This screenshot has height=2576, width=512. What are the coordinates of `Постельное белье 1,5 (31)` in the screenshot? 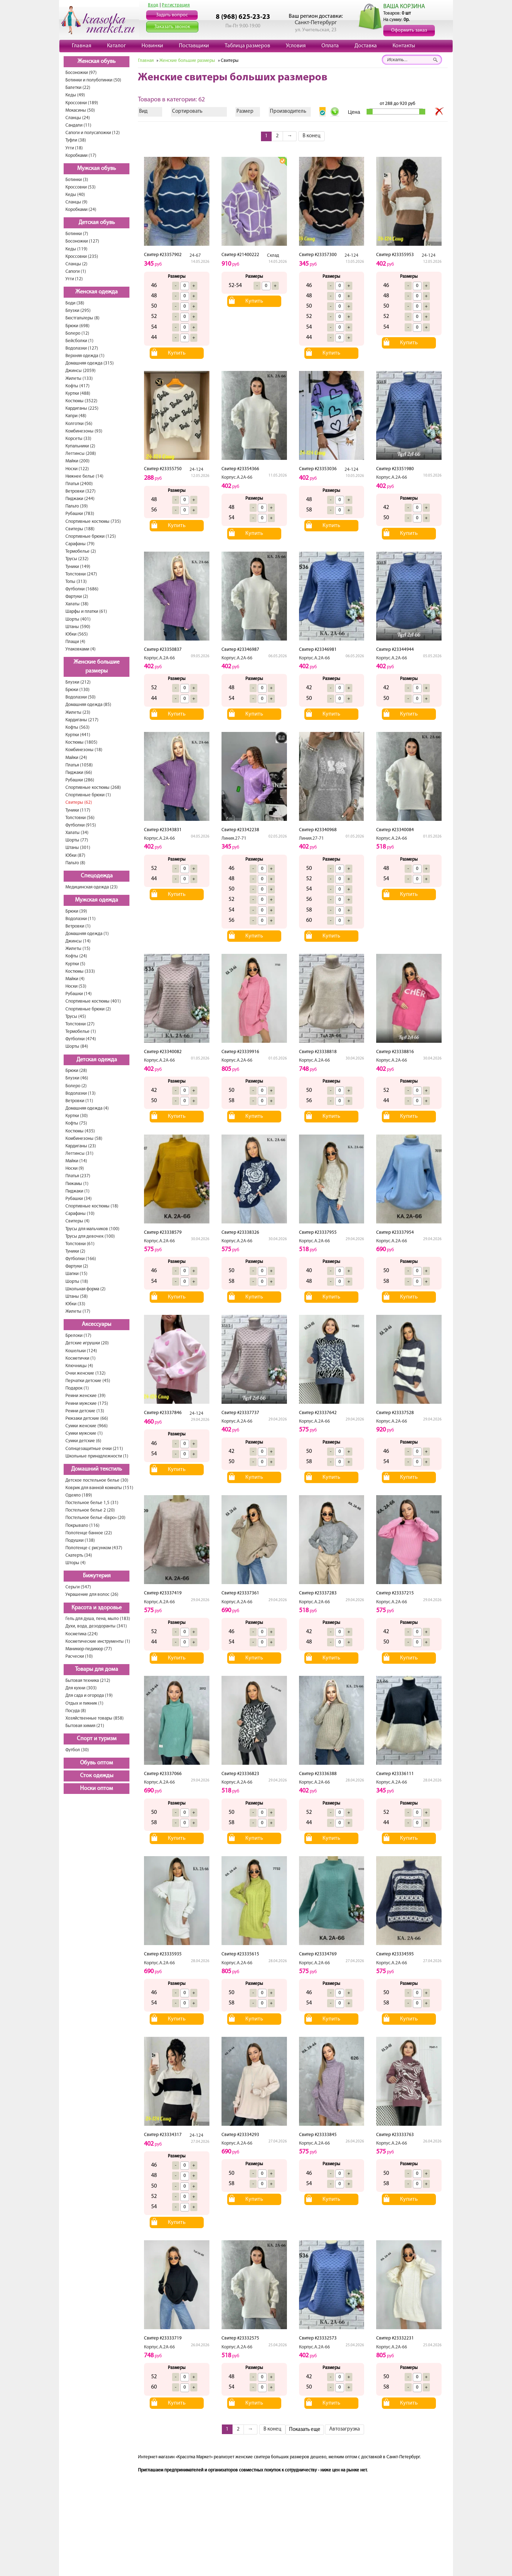 It's located at (91, 1503).